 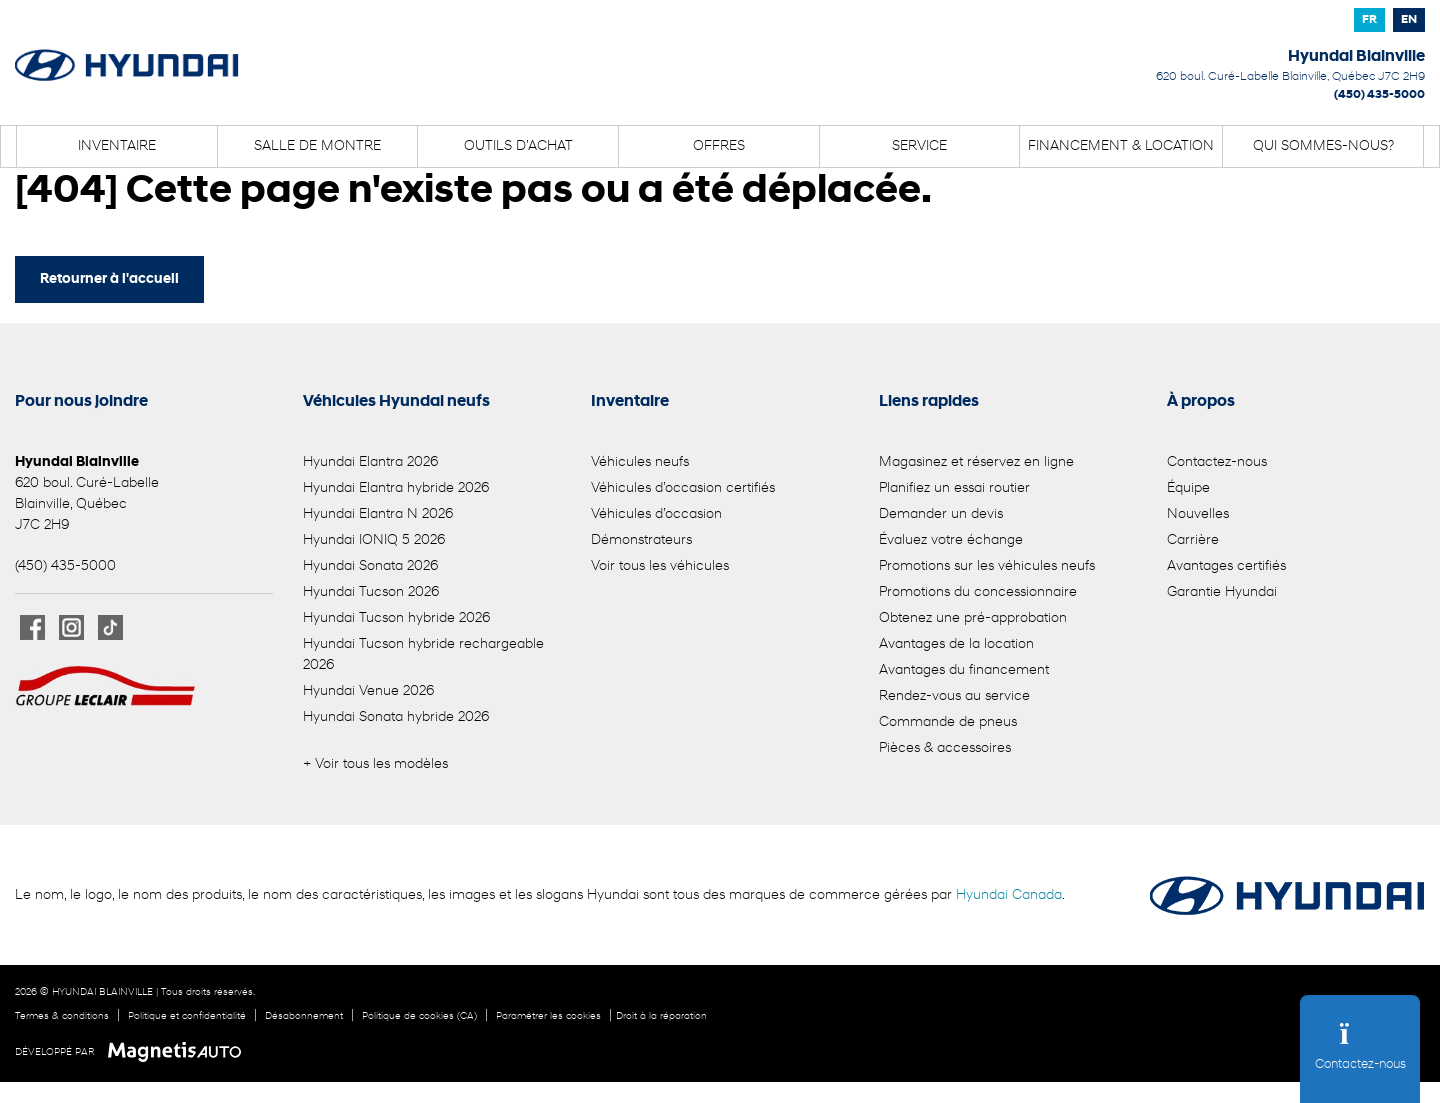 I want to click on Nouvelles, so click(x=1198, y=514).